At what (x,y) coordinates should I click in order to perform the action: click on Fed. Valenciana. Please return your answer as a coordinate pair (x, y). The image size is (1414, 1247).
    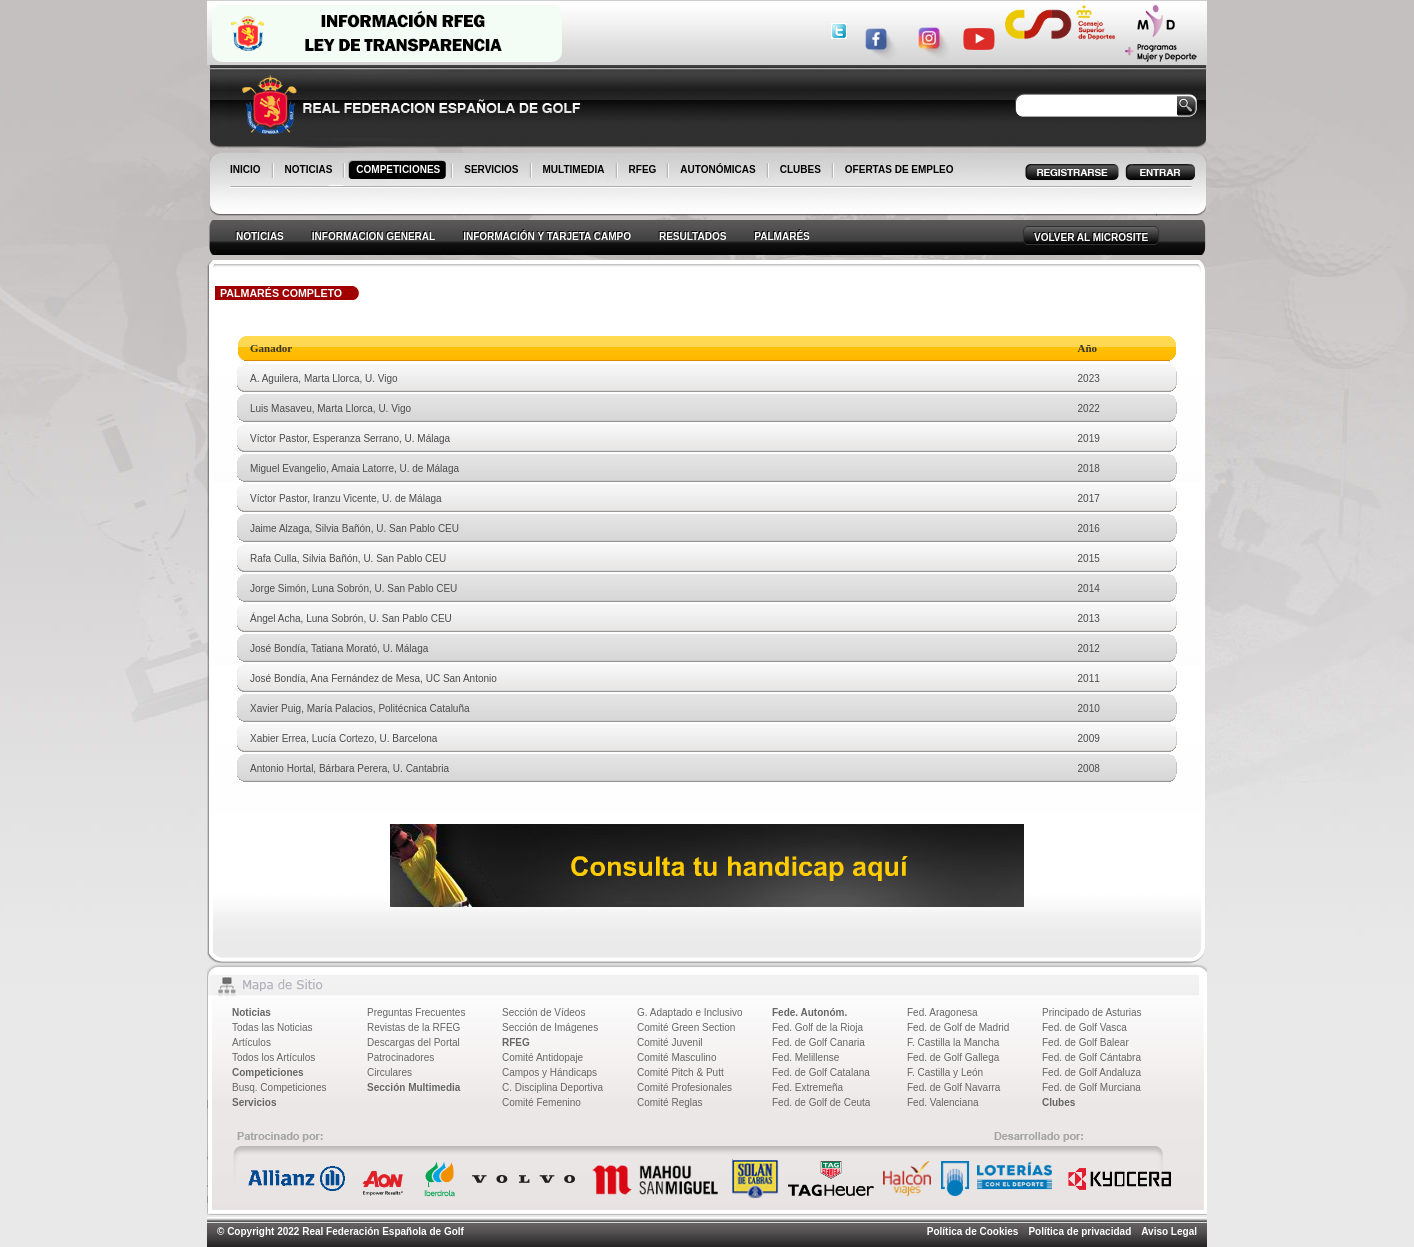
    Looking at the image, I should click on (943, 1102).